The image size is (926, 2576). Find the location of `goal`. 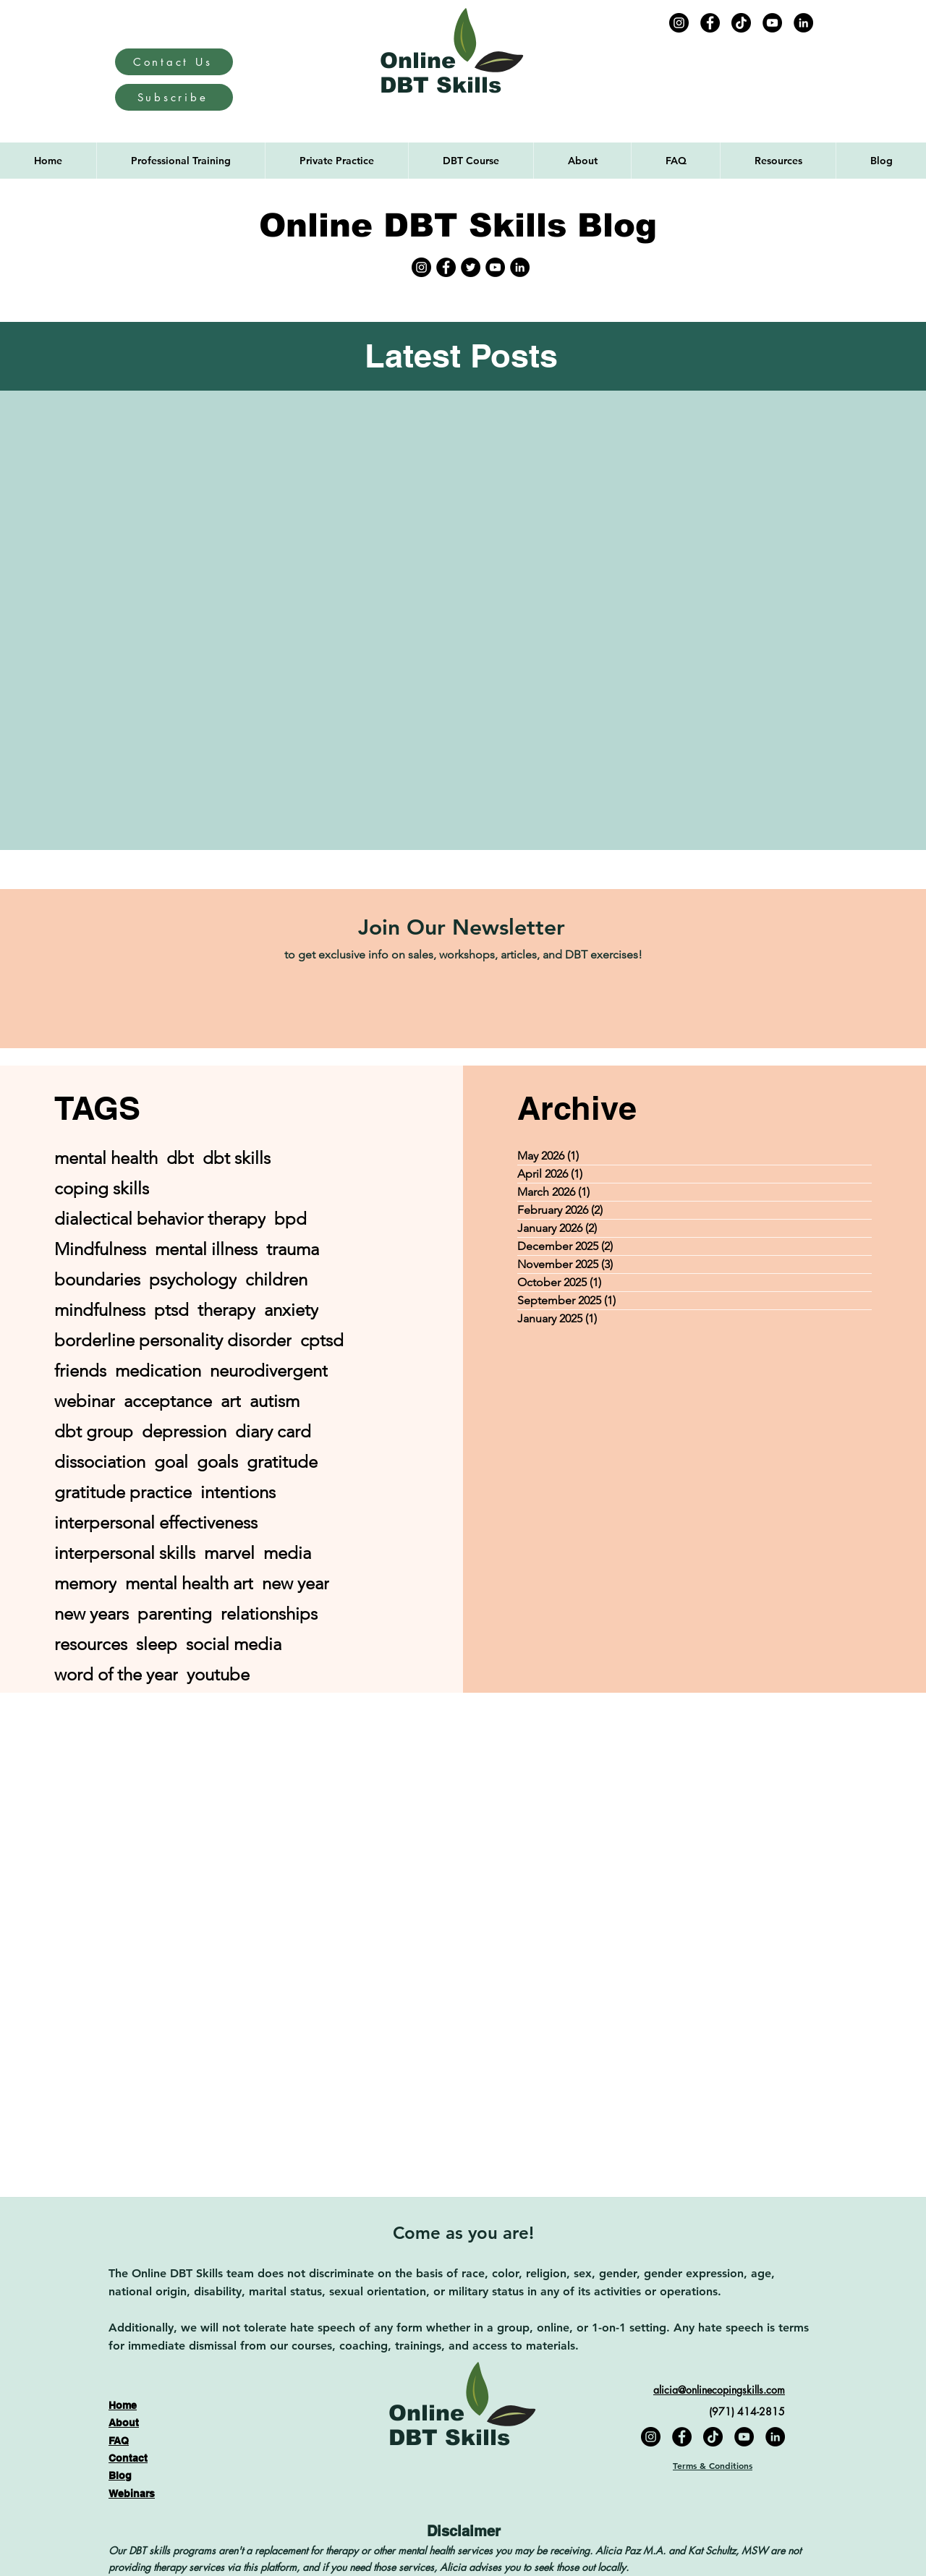

goal is located at coordinates (171, 1461).